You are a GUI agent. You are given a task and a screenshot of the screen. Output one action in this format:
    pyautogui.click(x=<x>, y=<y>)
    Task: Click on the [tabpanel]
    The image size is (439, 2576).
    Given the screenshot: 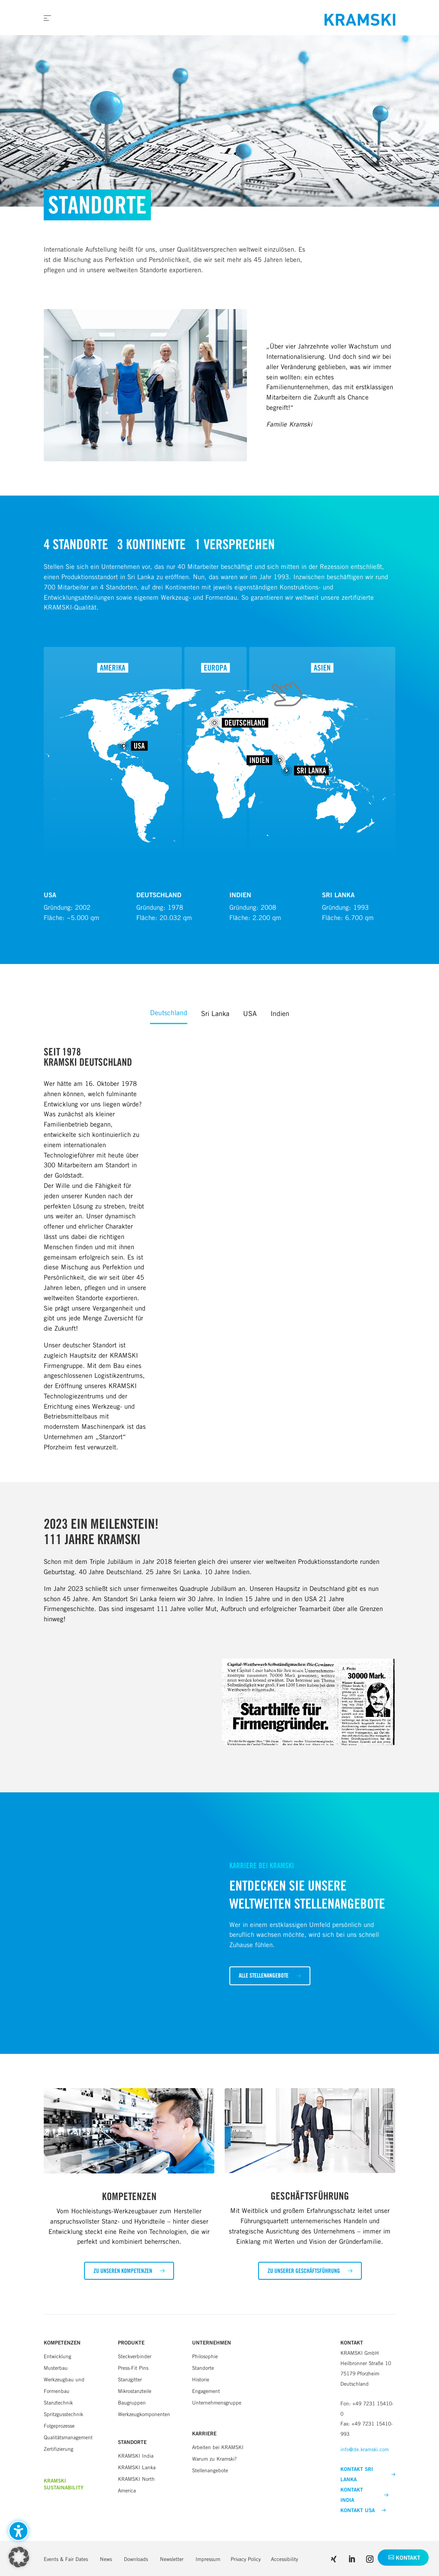 What is the action you would take?
    pyautogui.click(x=219, y=1249)
    